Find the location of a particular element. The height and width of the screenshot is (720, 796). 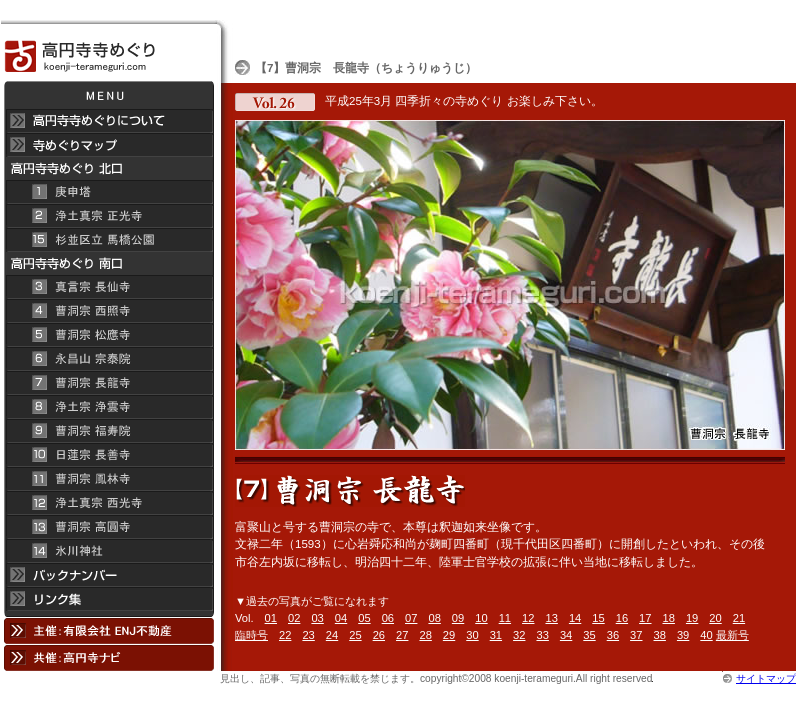

16 is located at coordinates (622, 618).